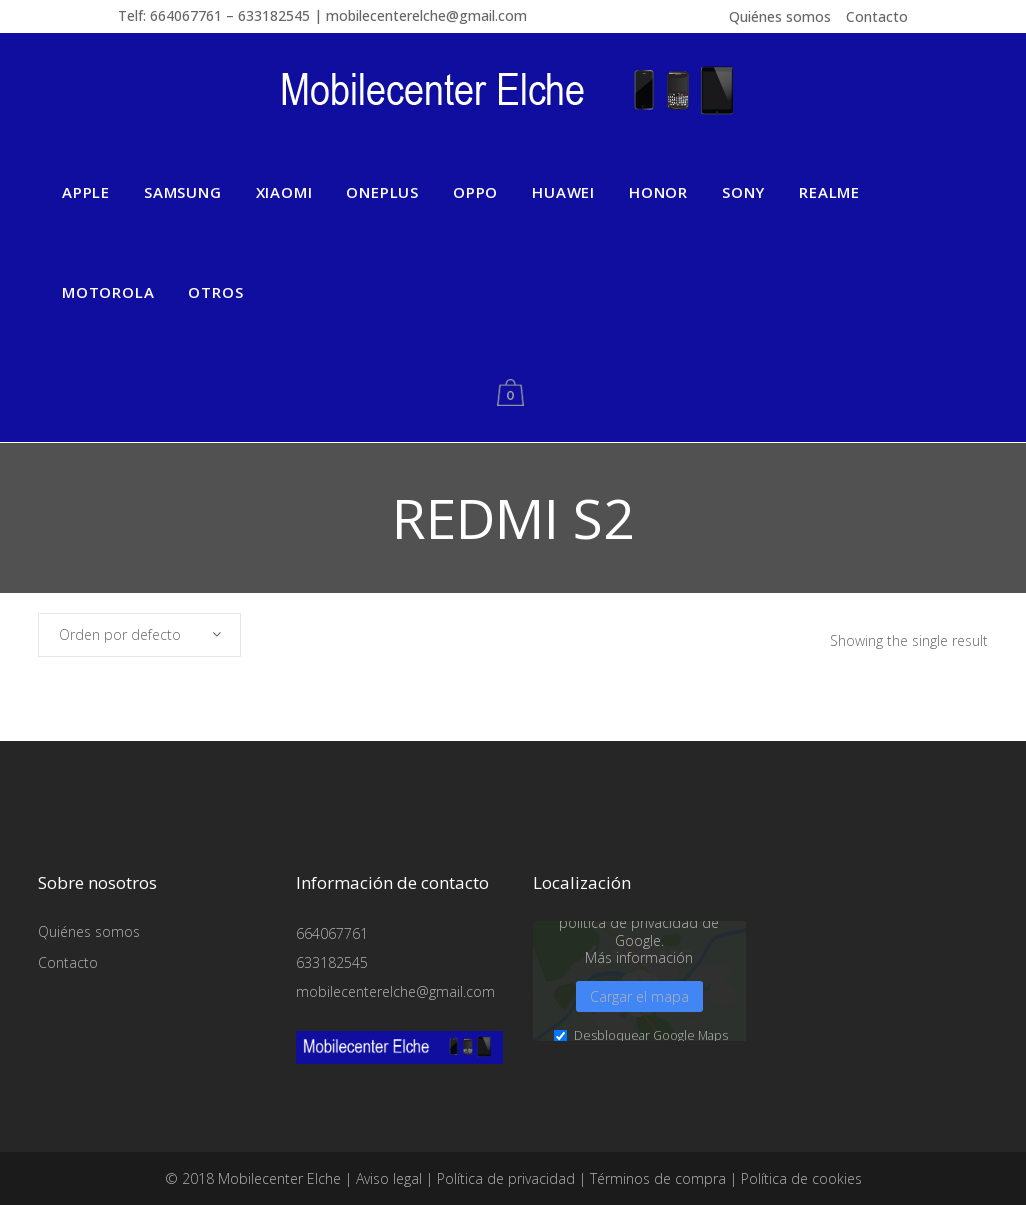 Image resolution: width=1026 pixels, height=1205 pixels. I want to click on Esencial, so click(200, 1097).